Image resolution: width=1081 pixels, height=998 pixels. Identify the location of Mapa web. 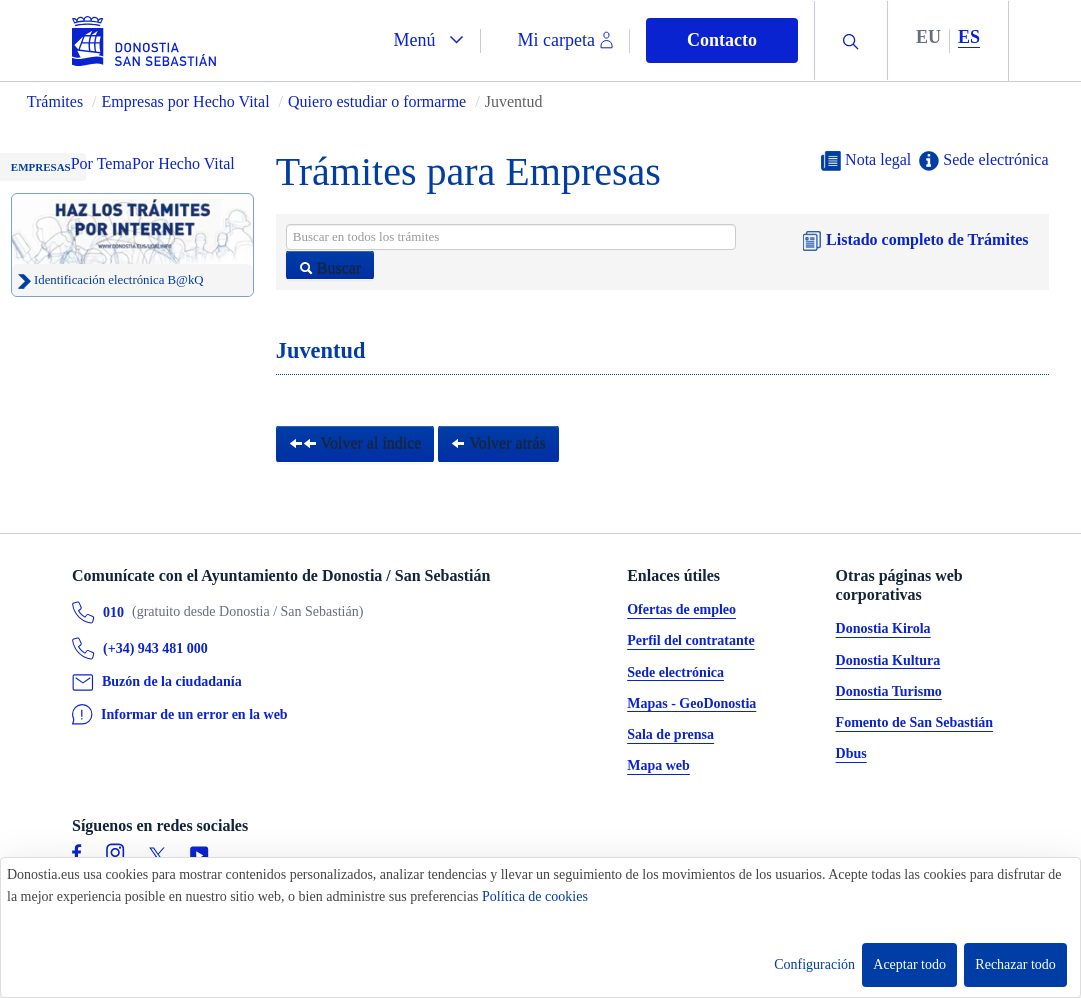
(658, 766).